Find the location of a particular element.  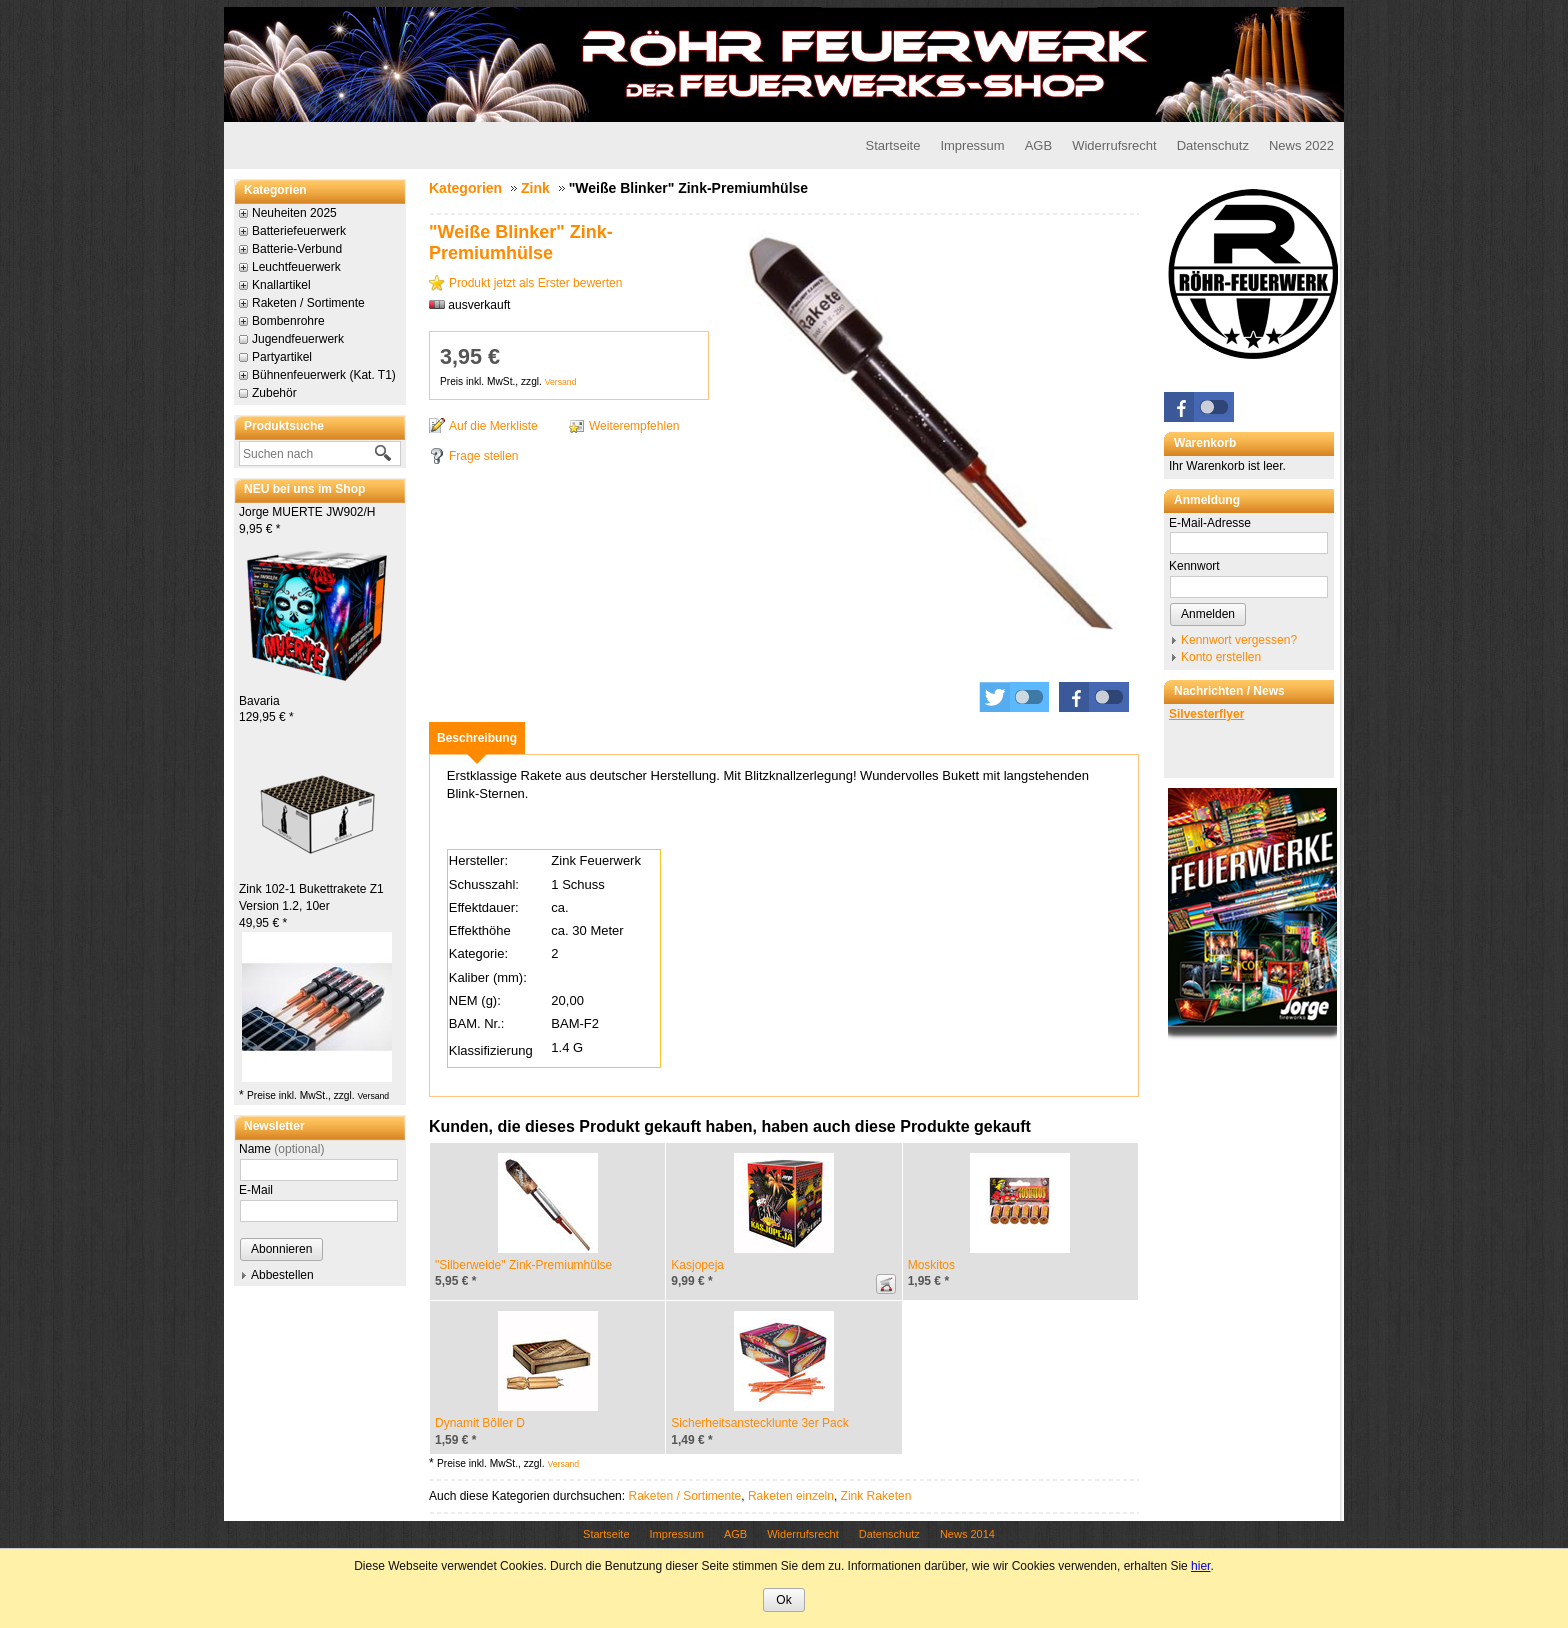

AGB is located at coordinates (1038, 145).